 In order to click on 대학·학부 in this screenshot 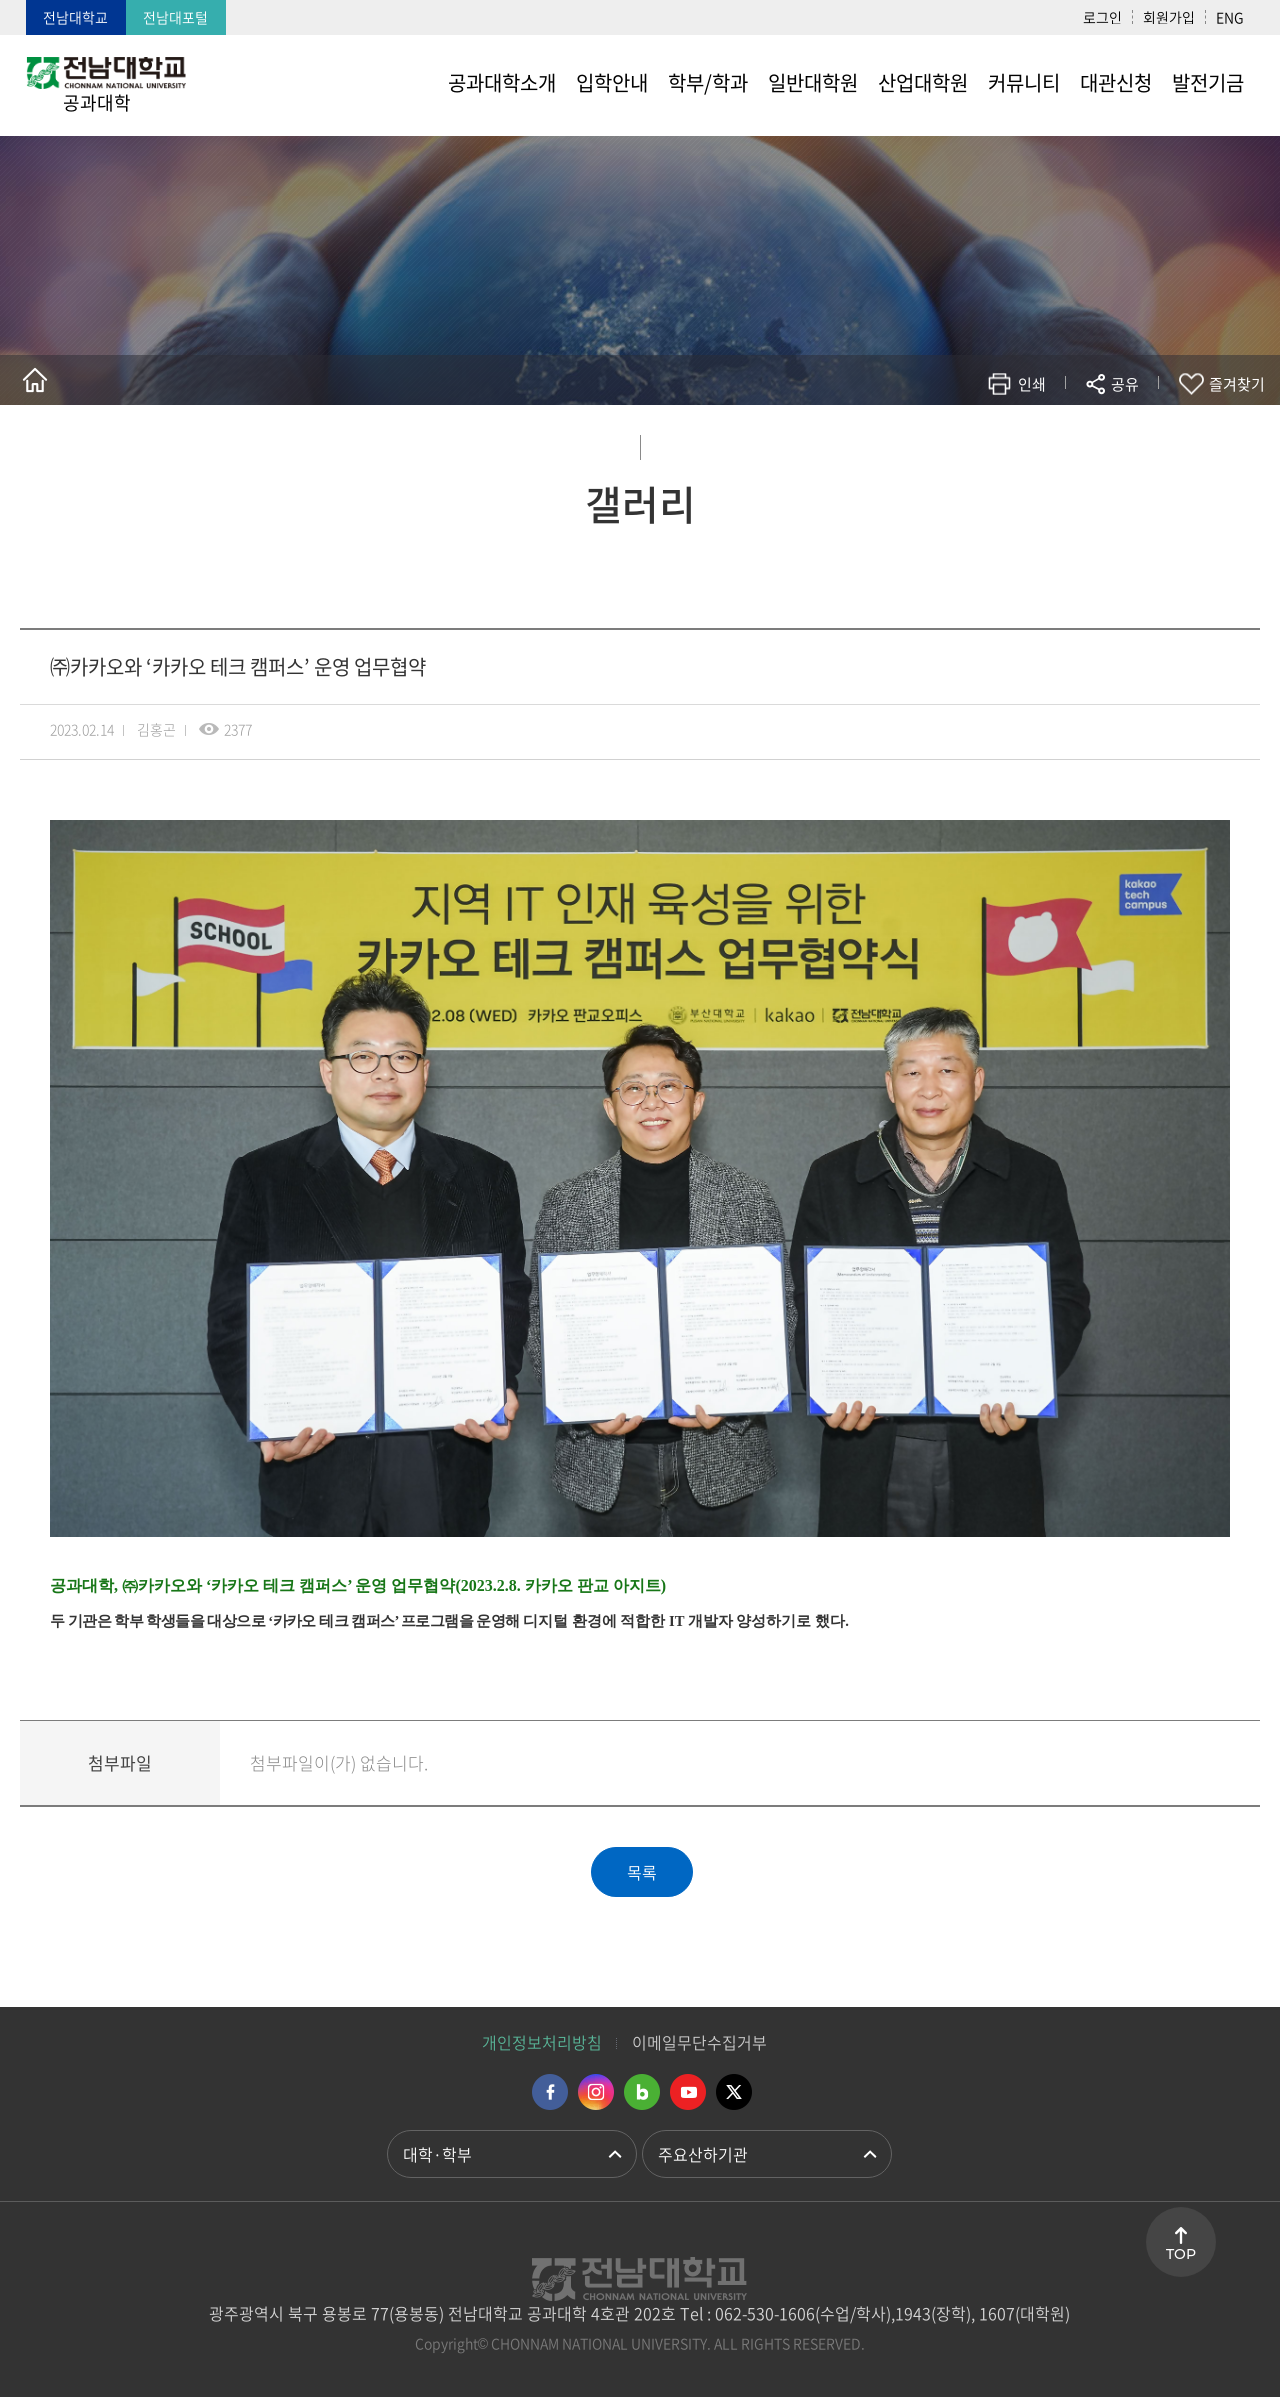, I will do `click(437, 2154)`.